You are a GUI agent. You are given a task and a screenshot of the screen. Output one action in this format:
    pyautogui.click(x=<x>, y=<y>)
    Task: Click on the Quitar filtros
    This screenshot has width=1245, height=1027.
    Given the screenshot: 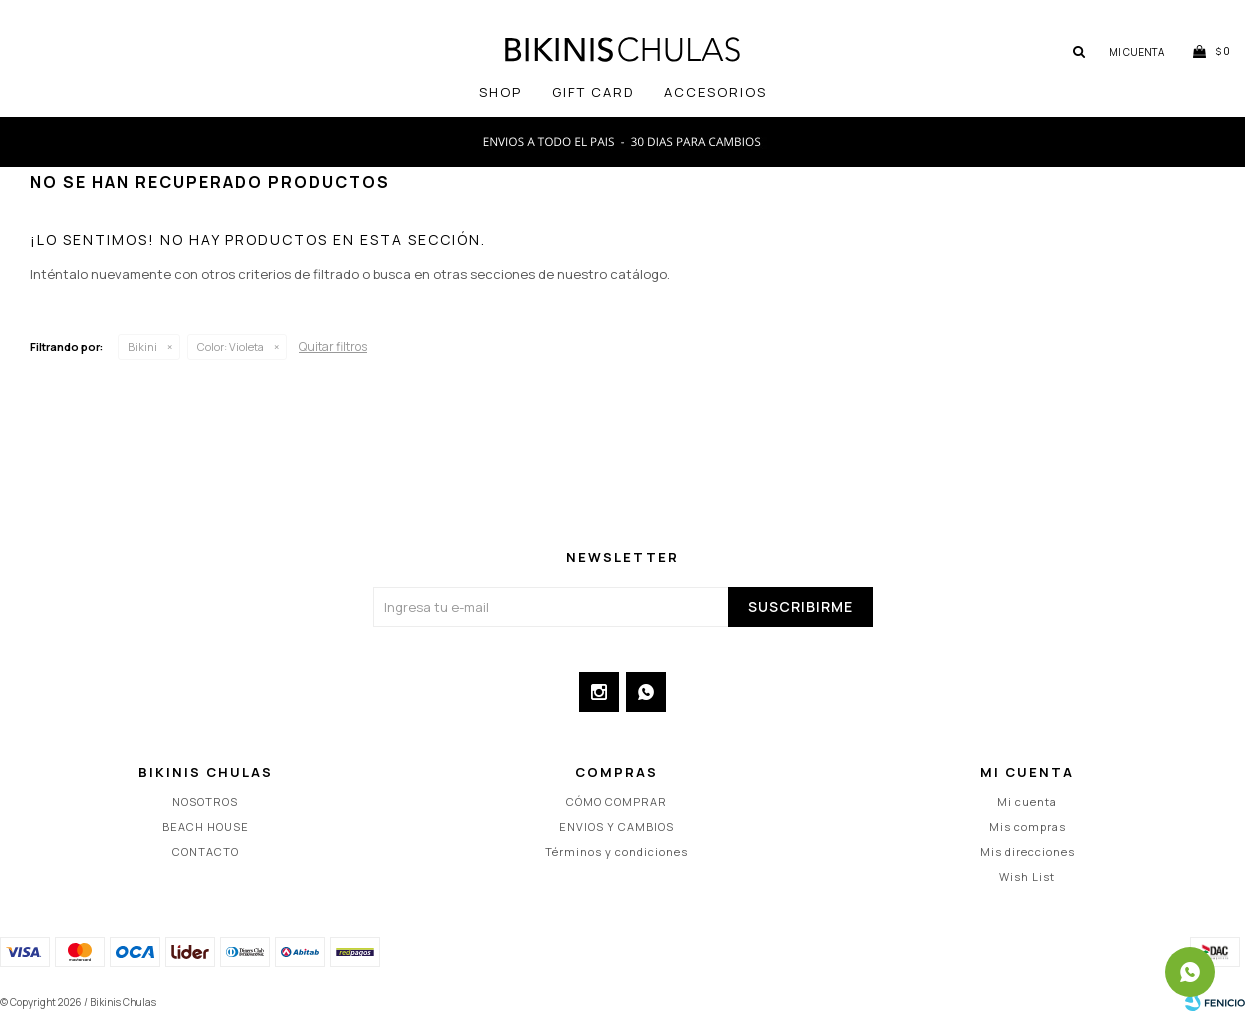 What is the action you would take?
    pyautogui.click(x=333, y=346)
    